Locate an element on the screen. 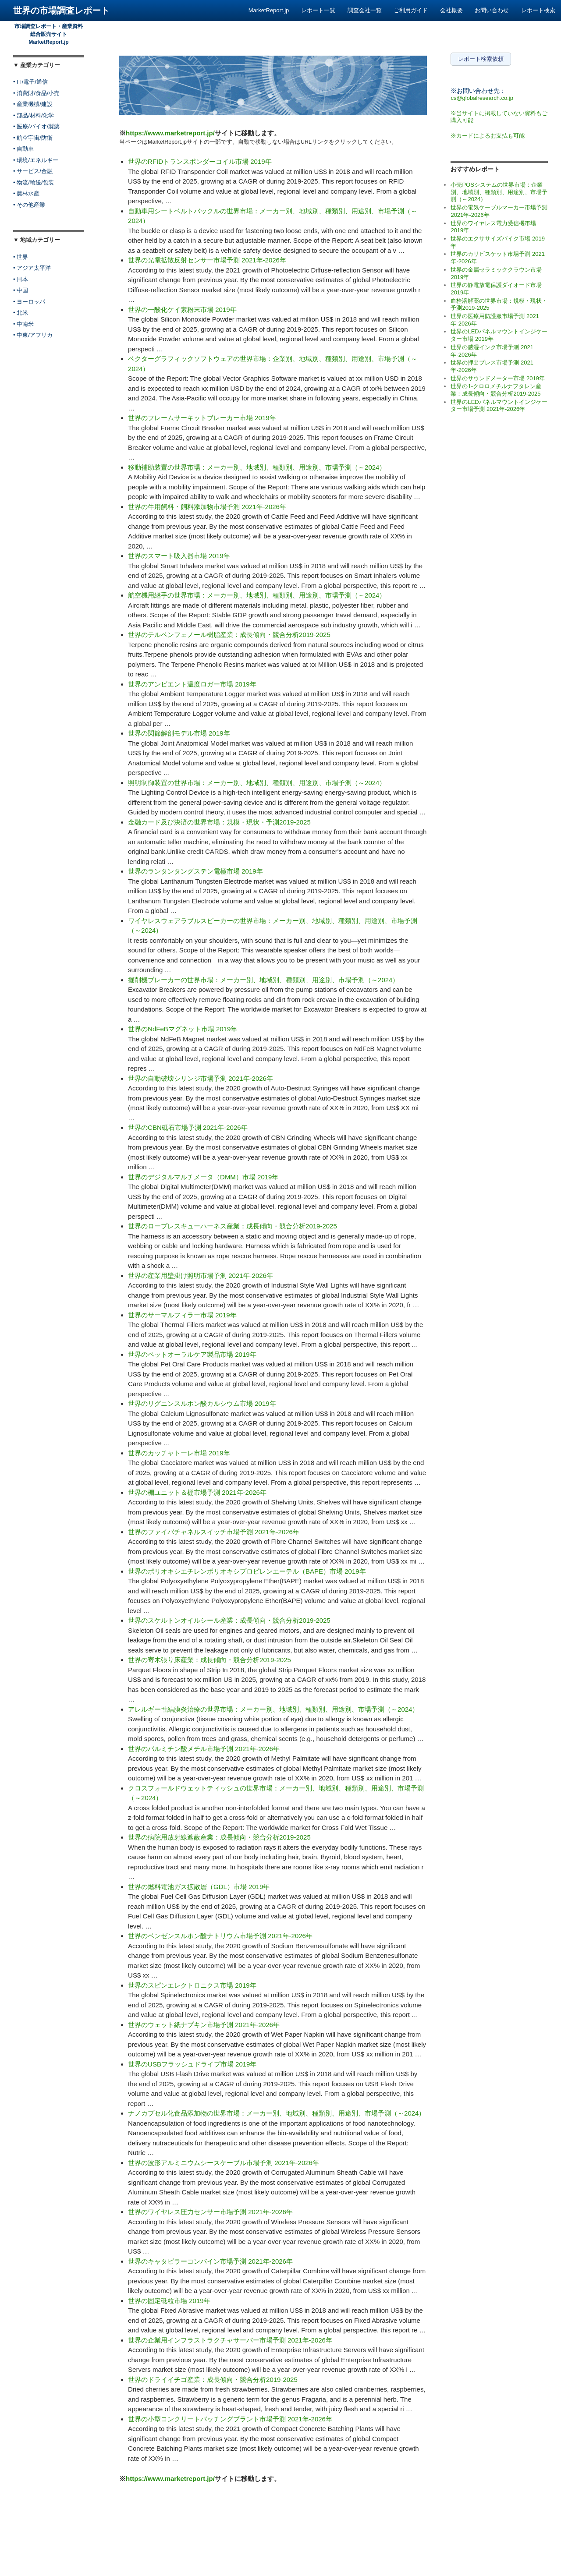  • その他産業 is located at coordinates (29, 205).